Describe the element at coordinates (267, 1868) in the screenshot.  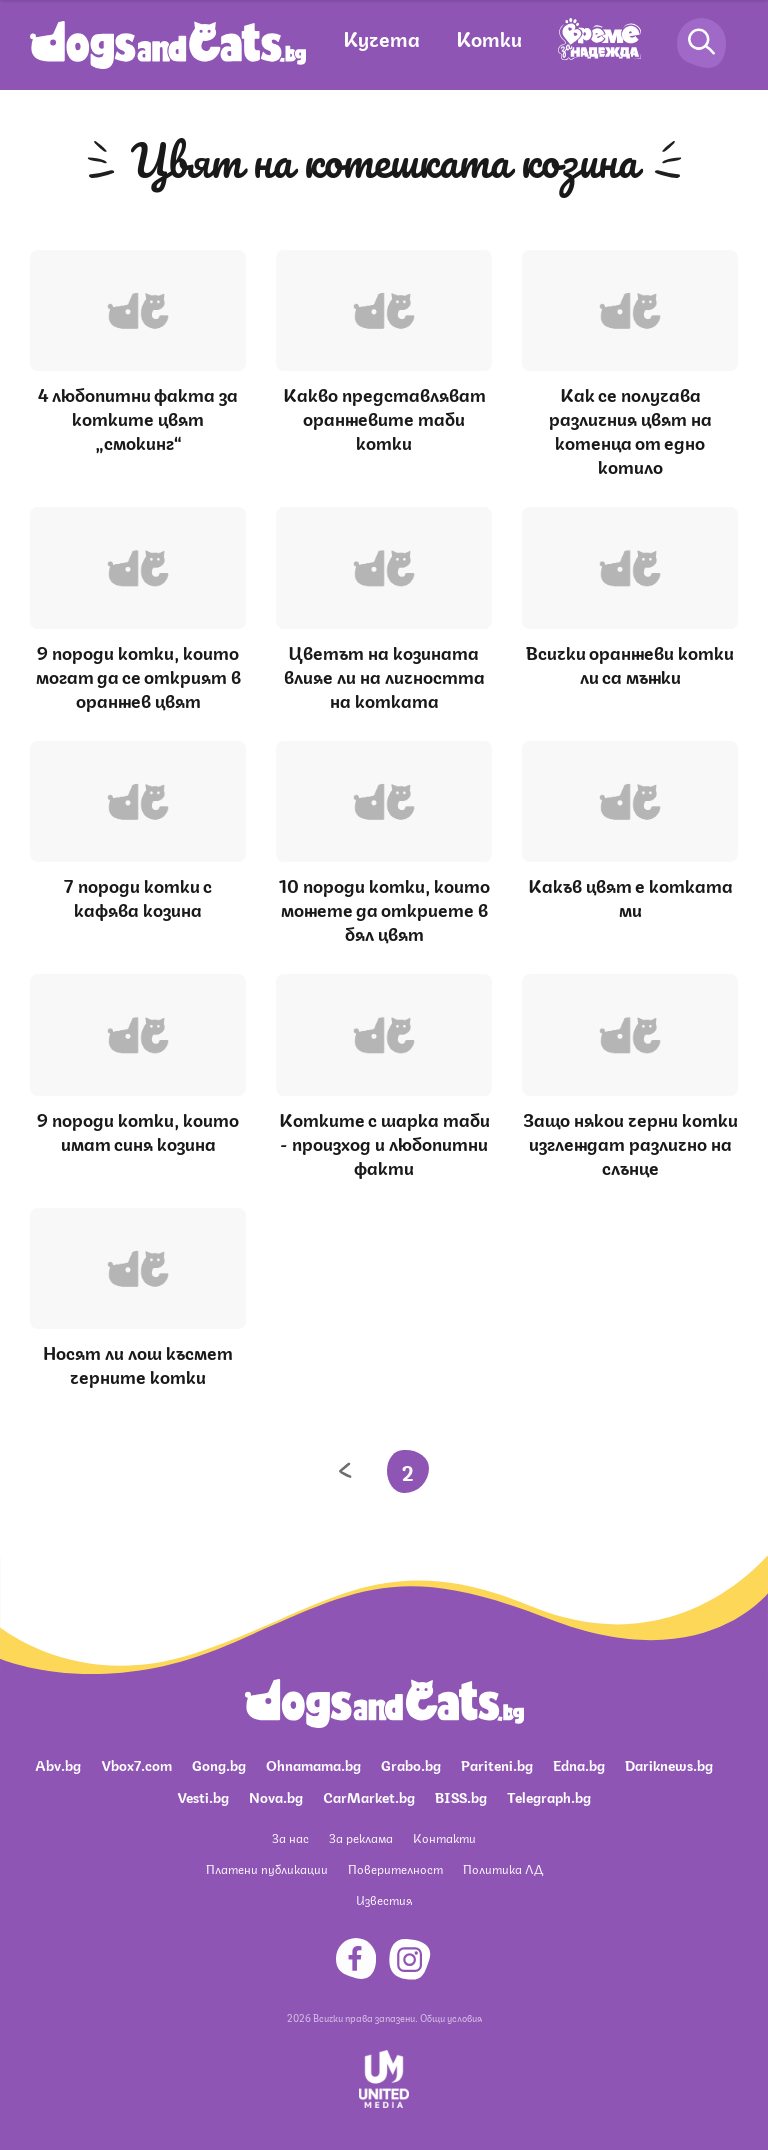
I see `Платени публикации` at that location.